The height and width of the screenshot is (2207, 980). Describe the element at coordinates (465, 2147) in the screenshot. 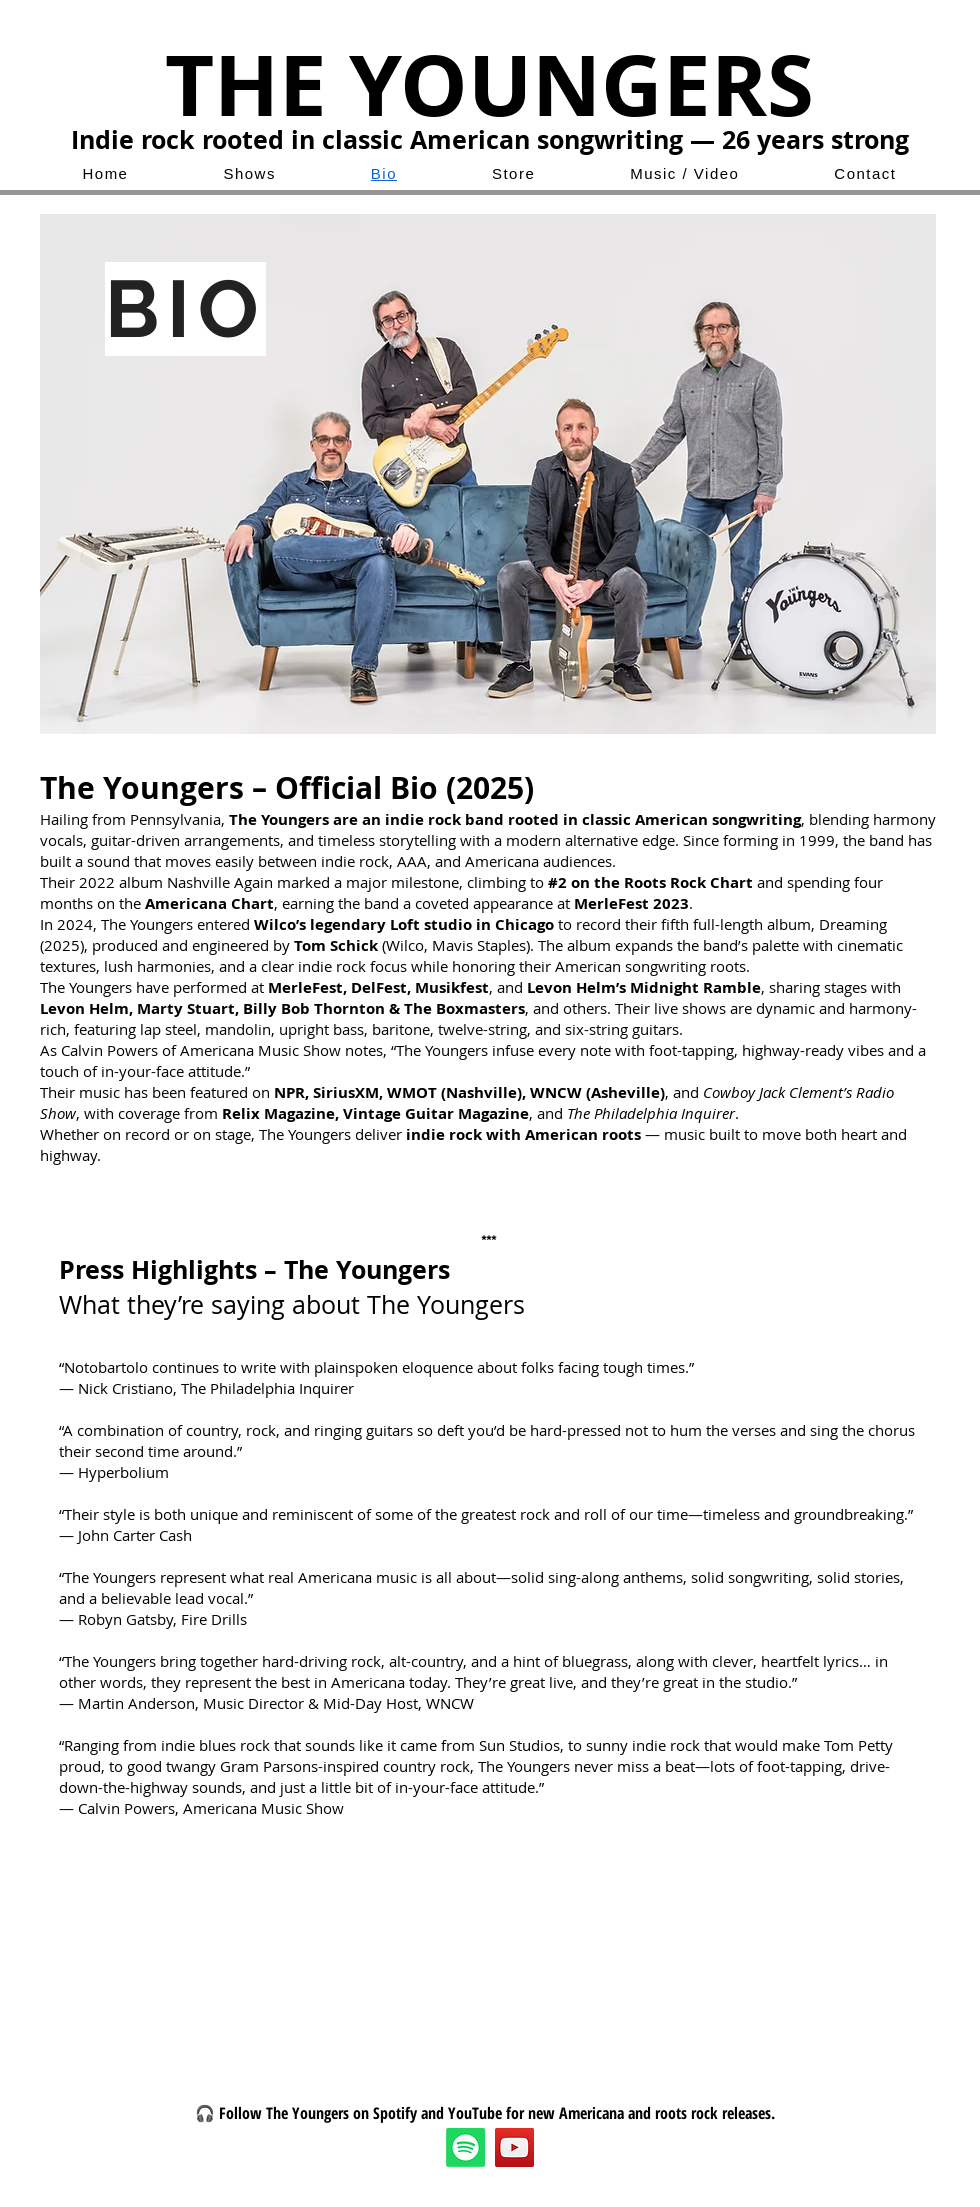

I see `[Spotify]` at that location.